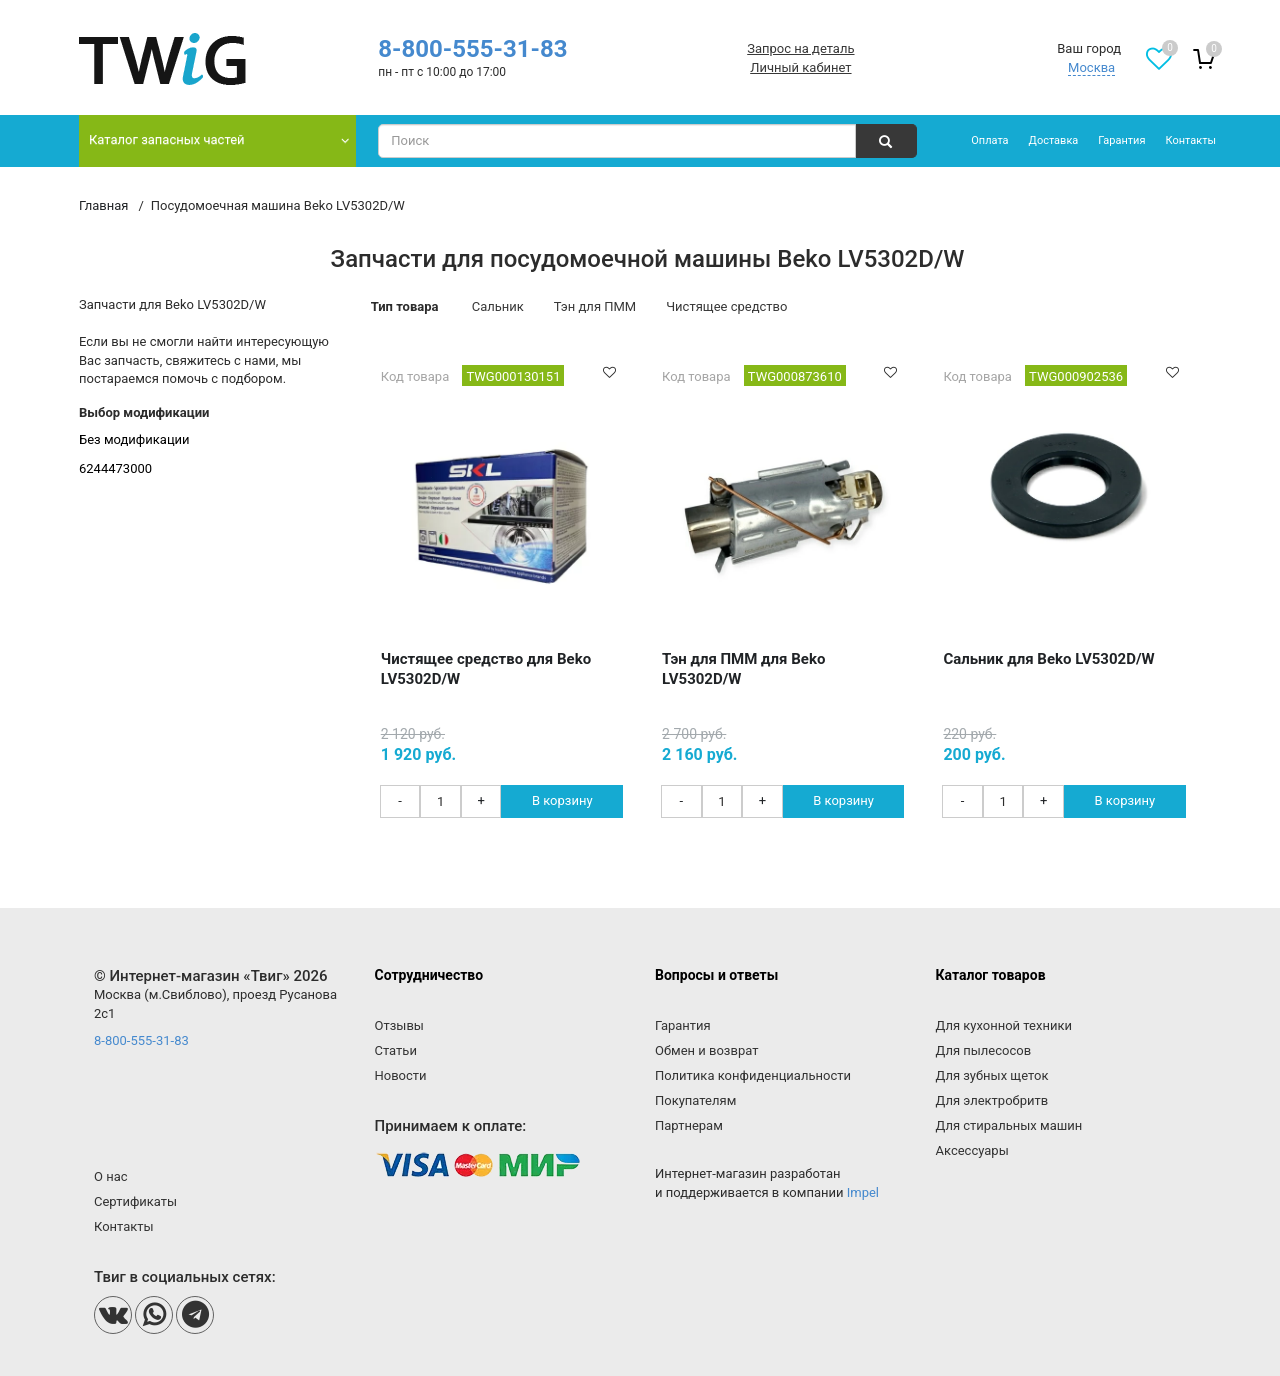 The image size is (1280, 1376). I want to click on Личный кабинет, so click(800, 67).